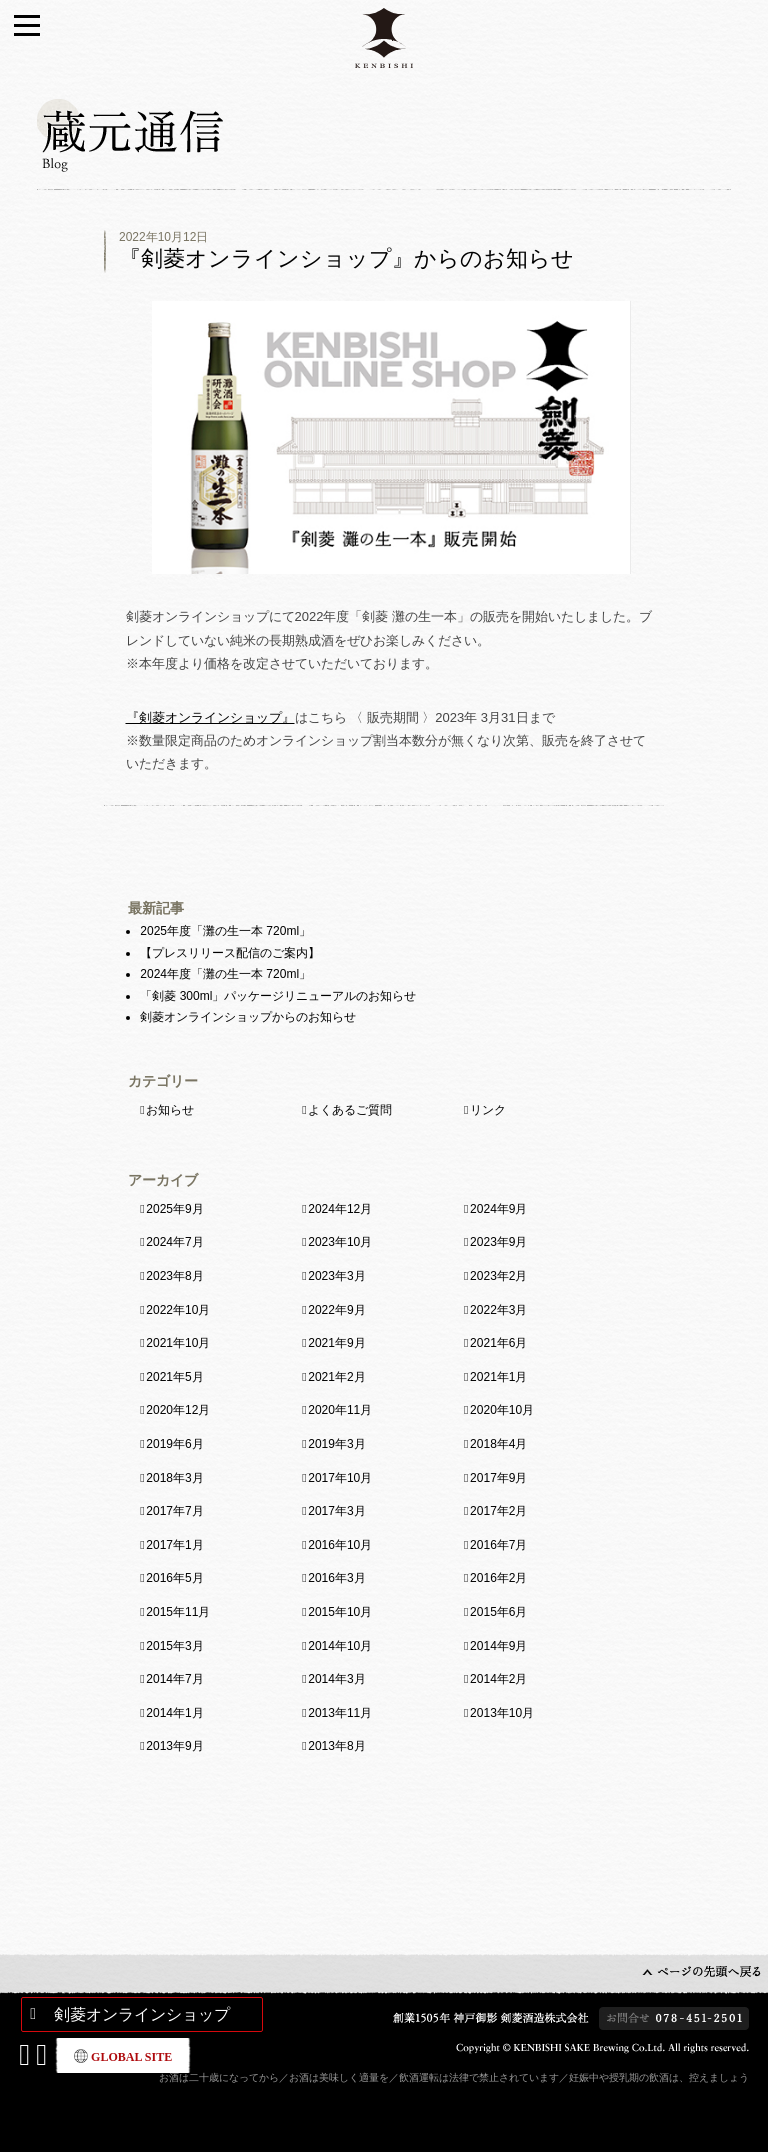  What do you see at coordinates (225, 931) in the screenshot?
I see `2025年度「灘の生一本 720ml」` at bounding box center [225, 931].